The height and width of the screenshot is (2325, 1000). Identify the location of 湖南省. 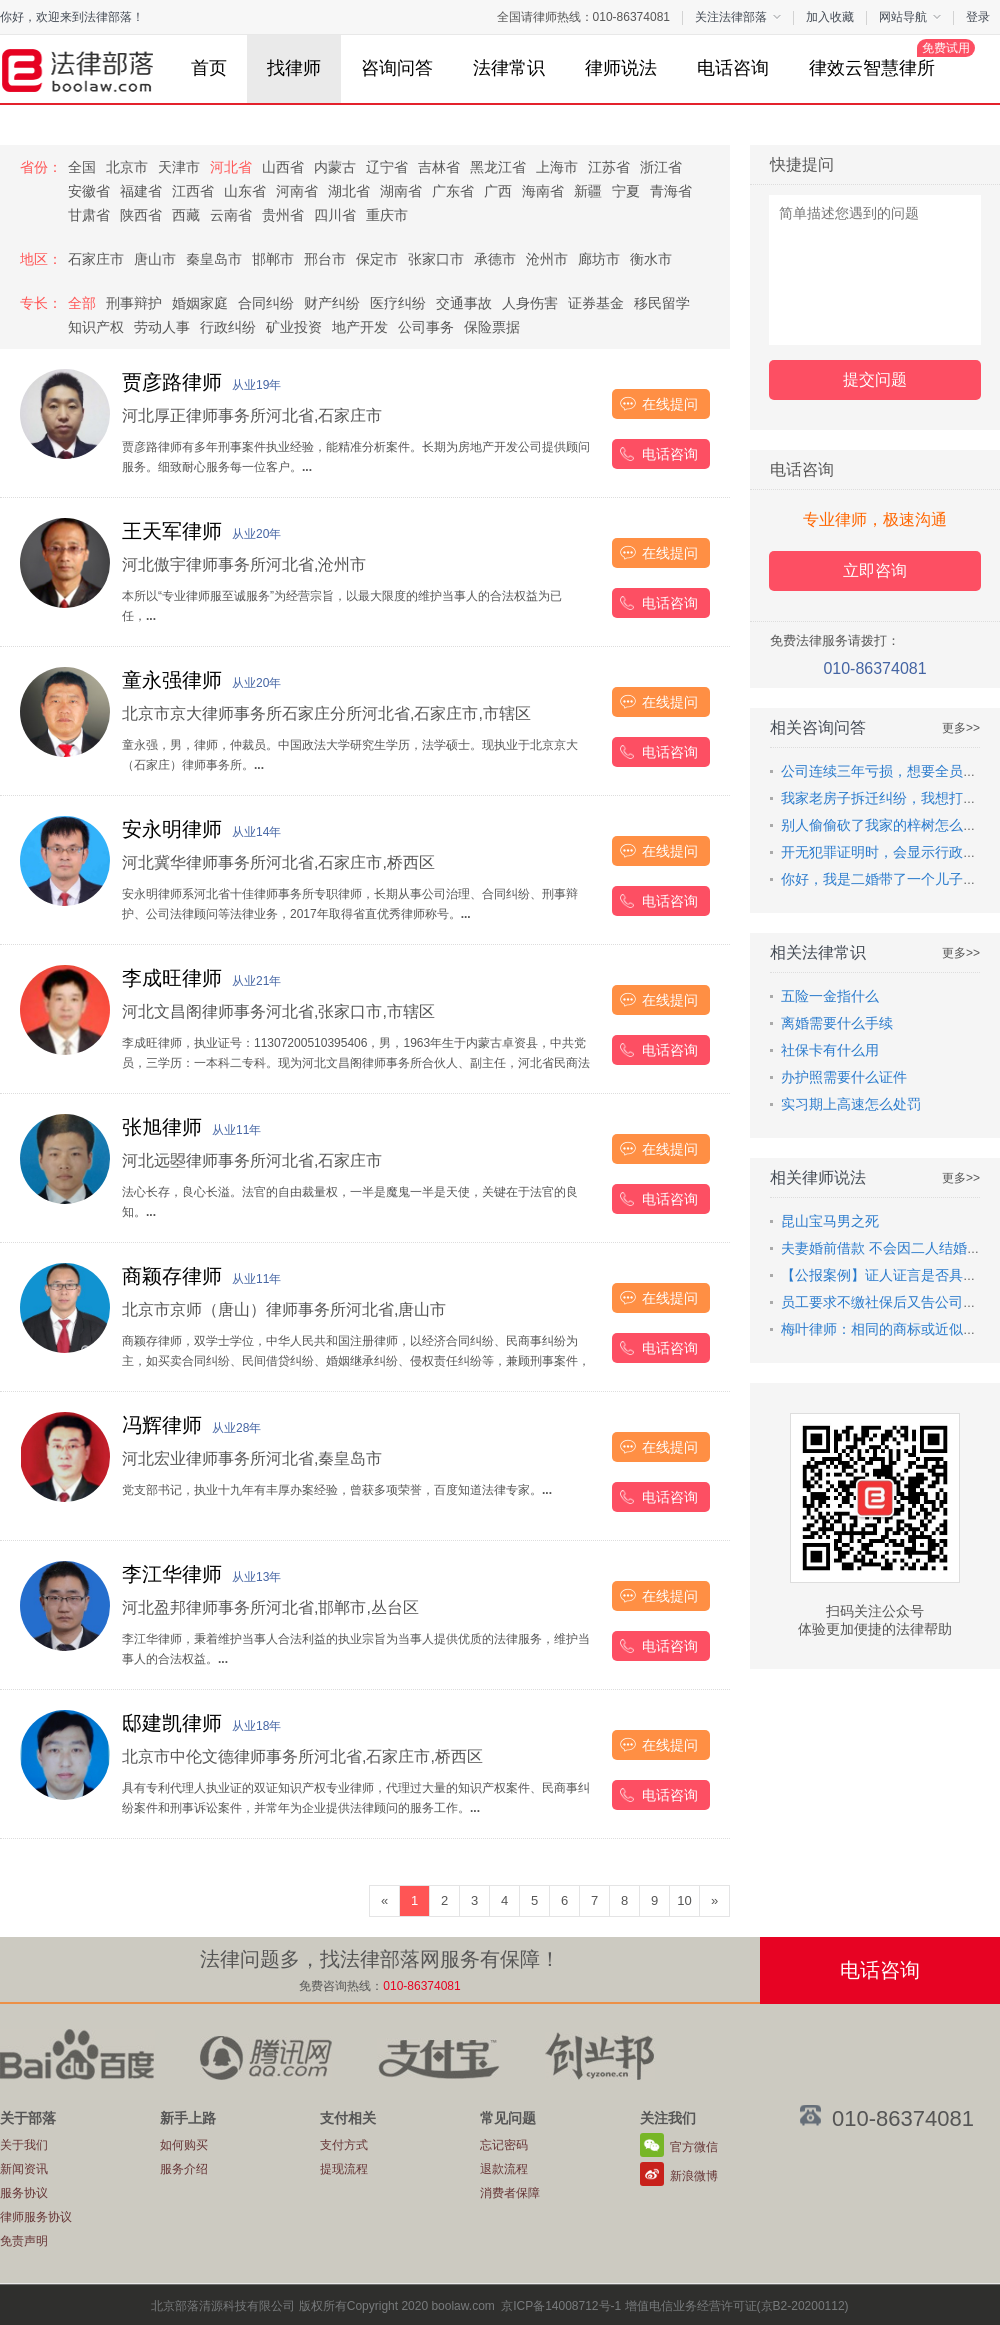
(401, 191).